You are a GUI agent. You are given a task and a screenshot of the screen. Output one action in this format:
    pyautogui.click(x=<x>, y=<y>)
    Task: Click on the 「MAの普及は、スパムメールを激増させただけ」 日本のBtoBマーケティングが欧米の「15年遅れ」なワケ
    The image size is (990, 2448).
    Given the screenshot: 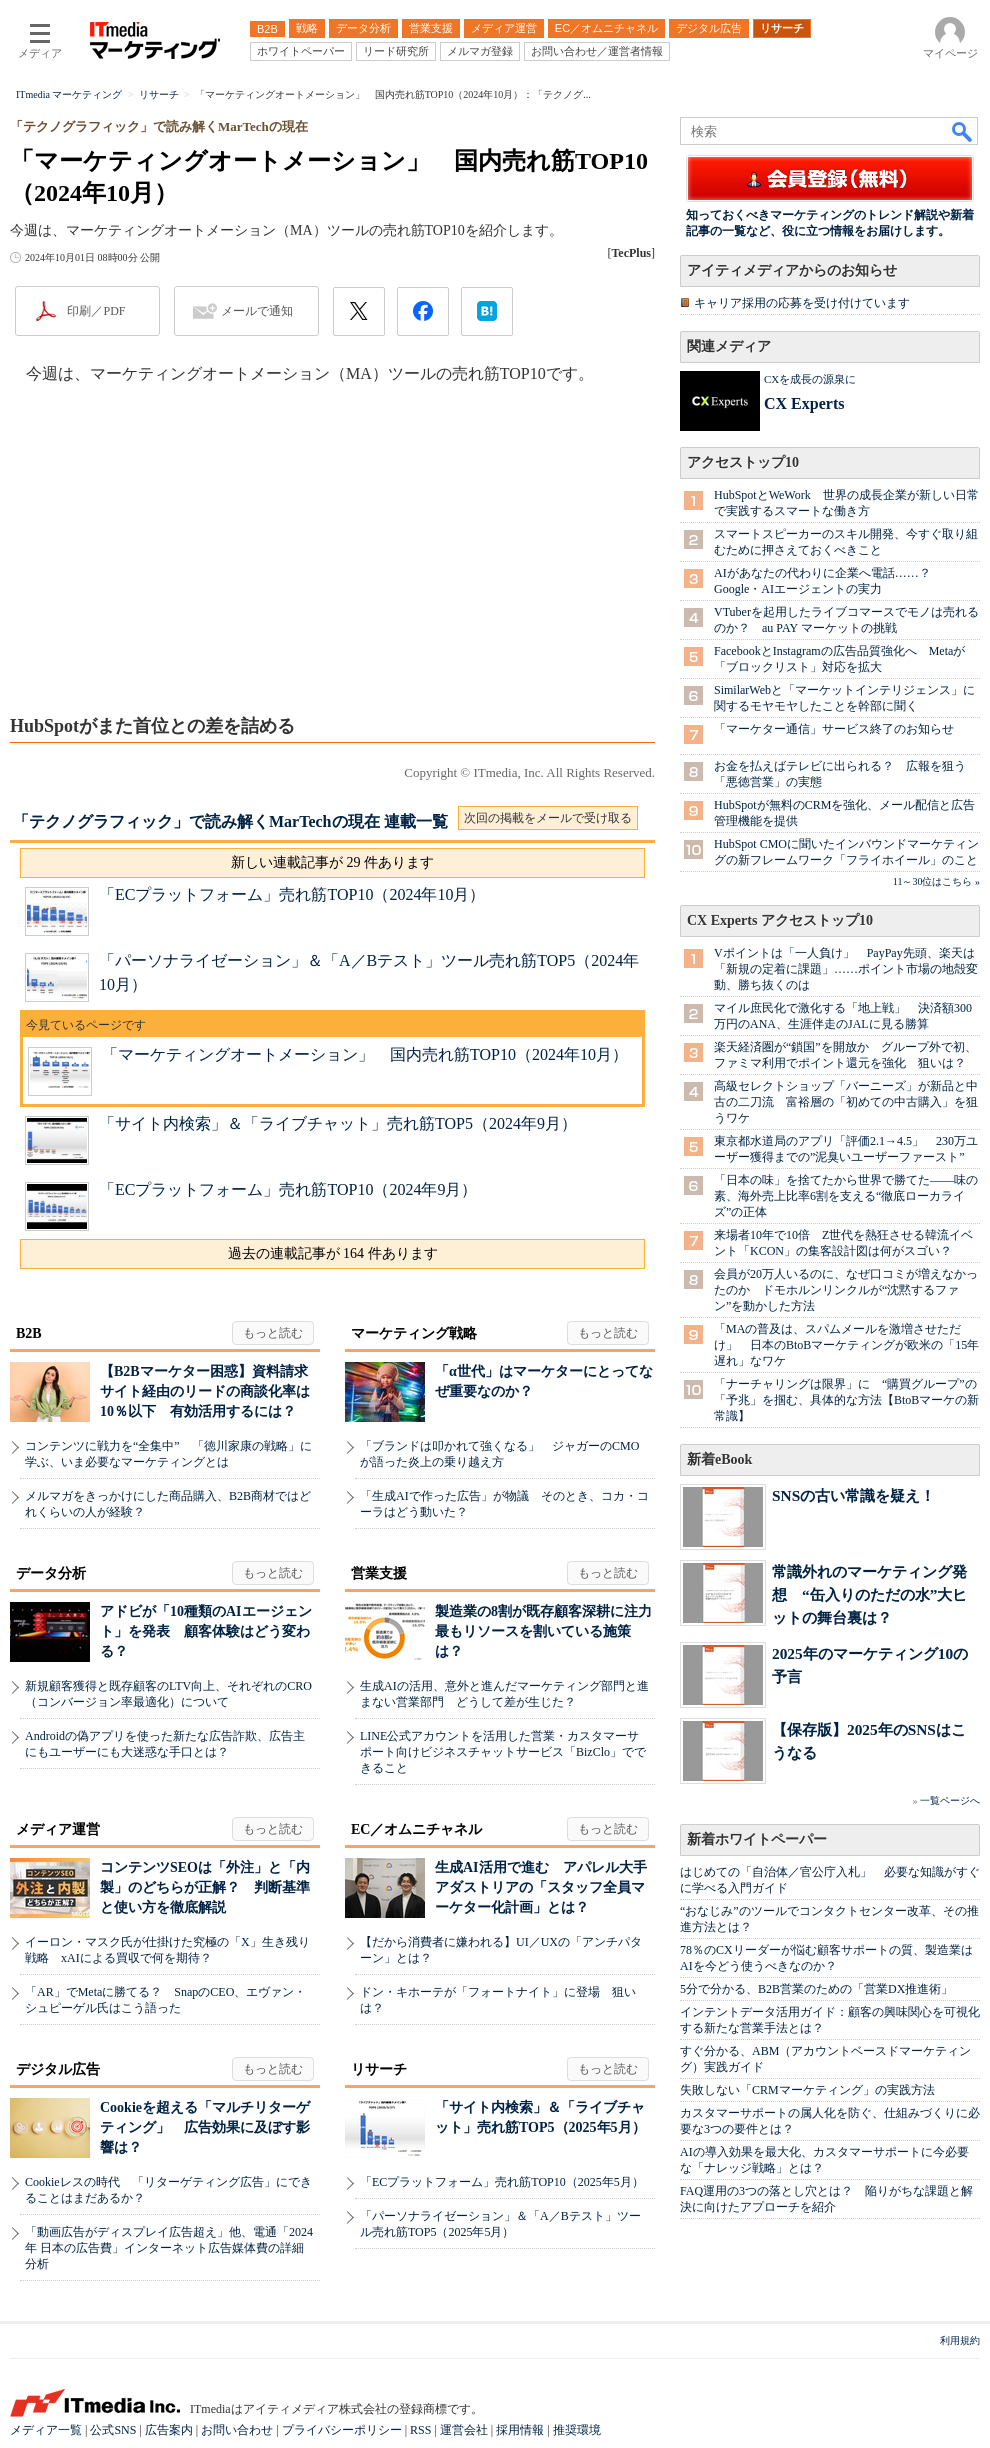 What is the action you would take?
    pyautogui.click(x=846, y=1345)
    